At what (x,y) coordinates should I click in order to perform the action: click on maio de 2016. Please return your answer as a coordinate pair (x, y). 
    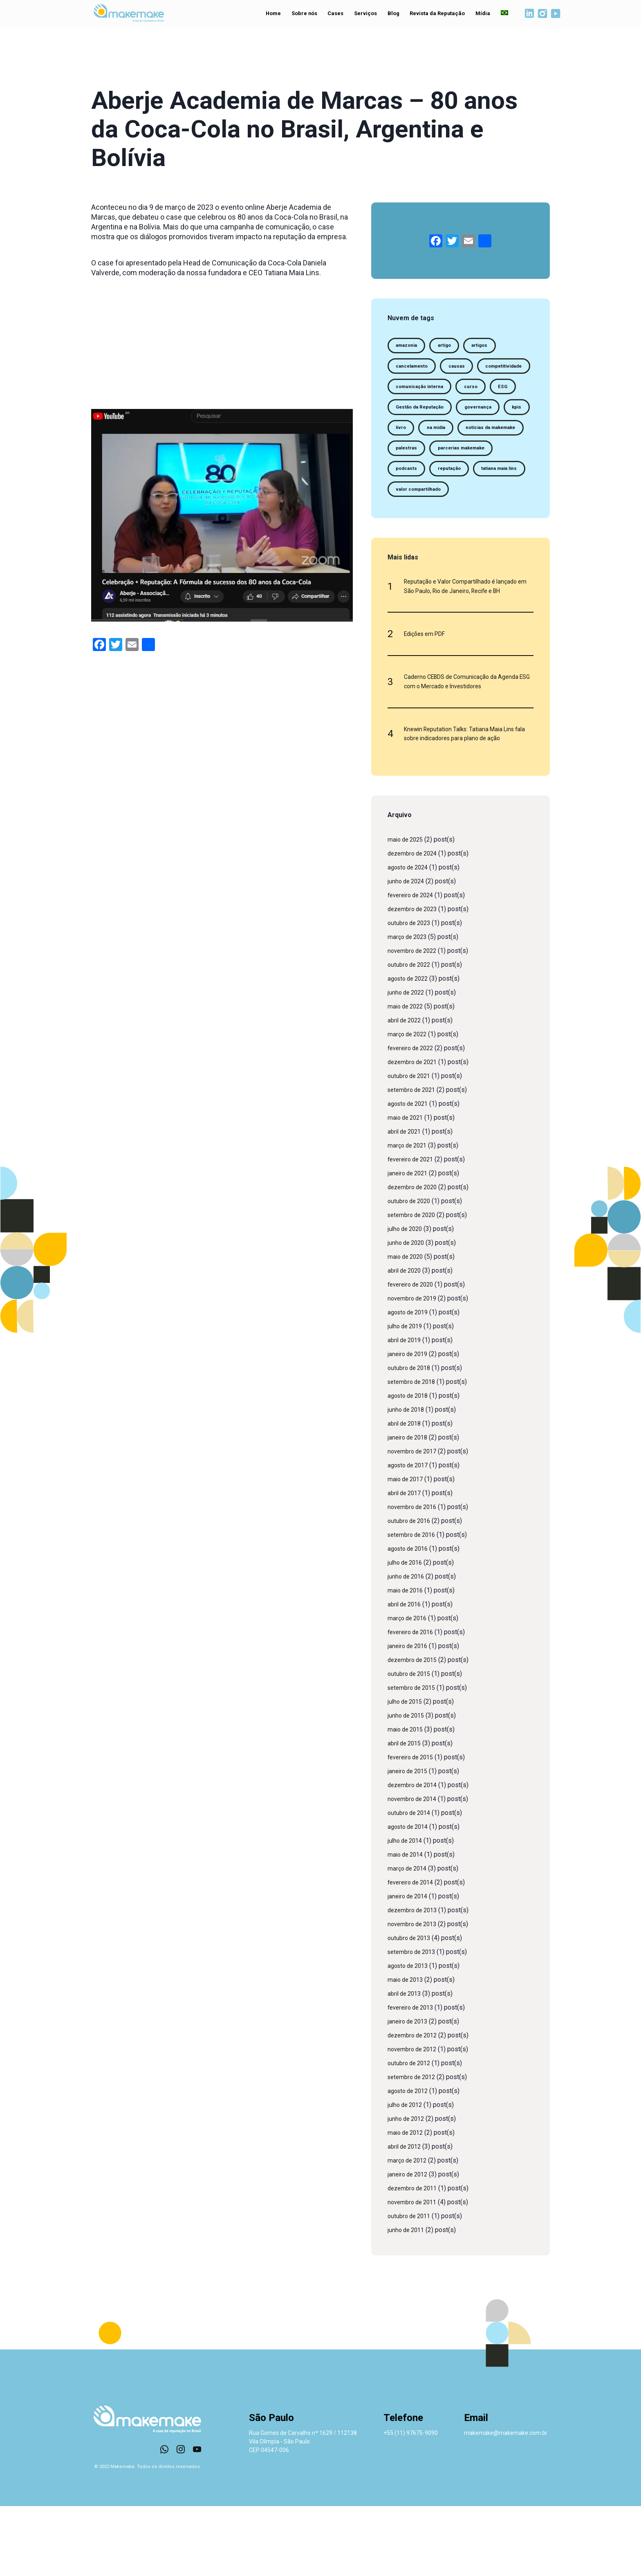
    Looking at the image, I should click on (407, 1660).